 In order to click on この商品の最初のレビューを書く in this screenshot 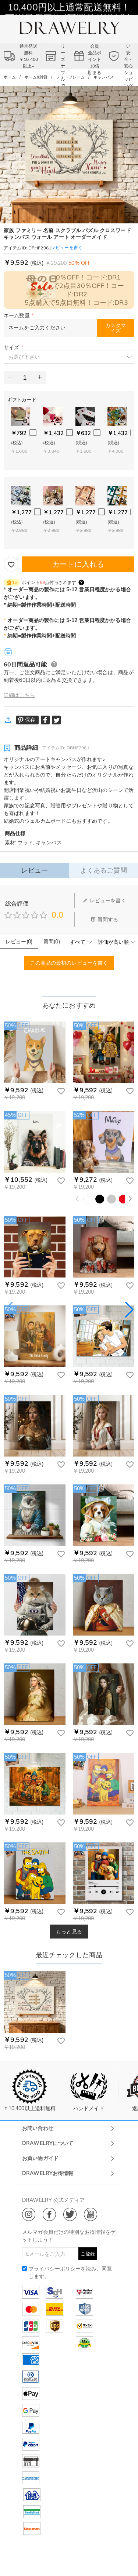, I will do `click(69, 963)`.